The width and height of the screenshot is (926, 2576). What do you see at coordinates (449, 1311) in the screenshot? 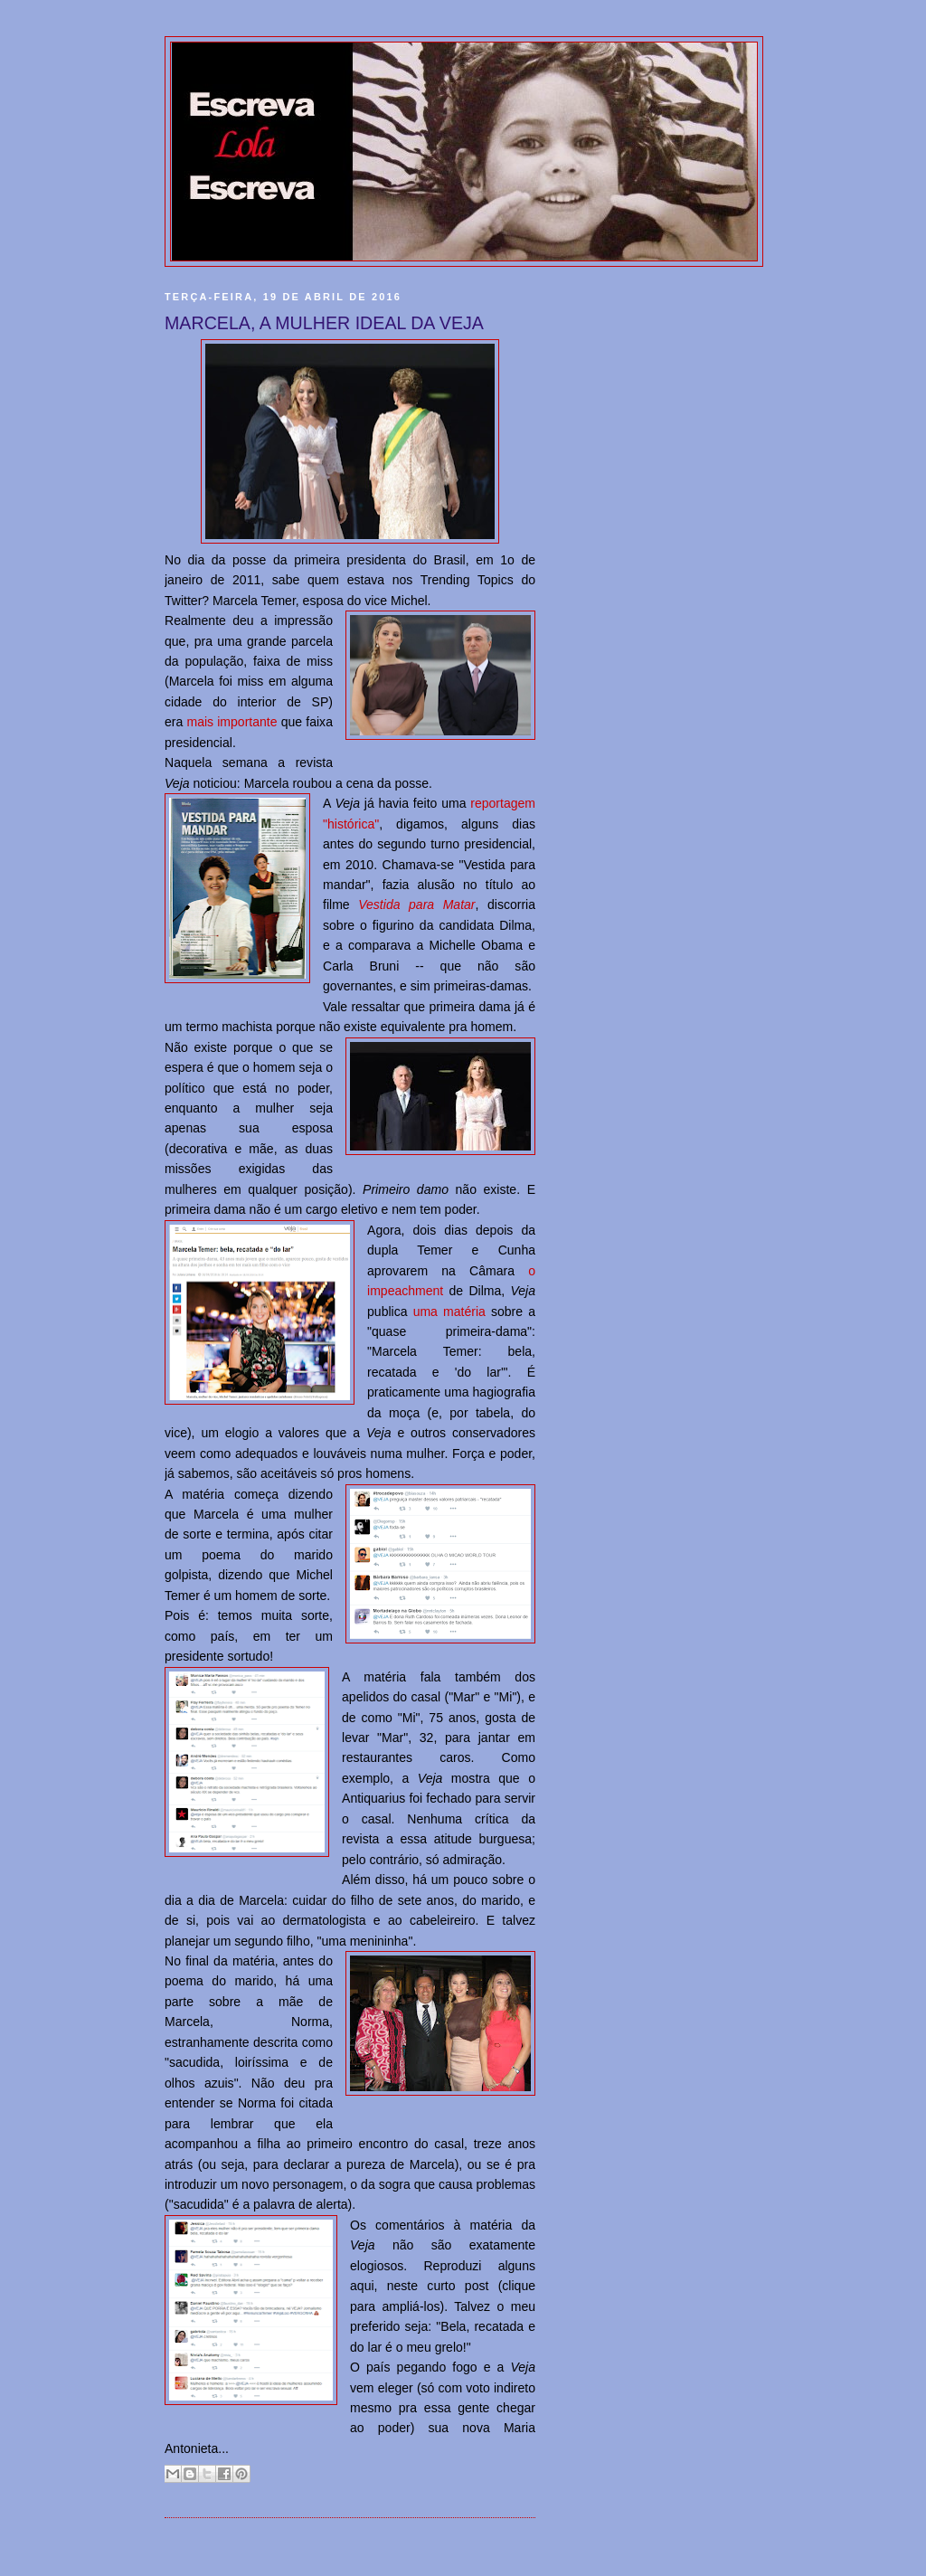
I see `uma matéria` at bounding box center [449, 1311].